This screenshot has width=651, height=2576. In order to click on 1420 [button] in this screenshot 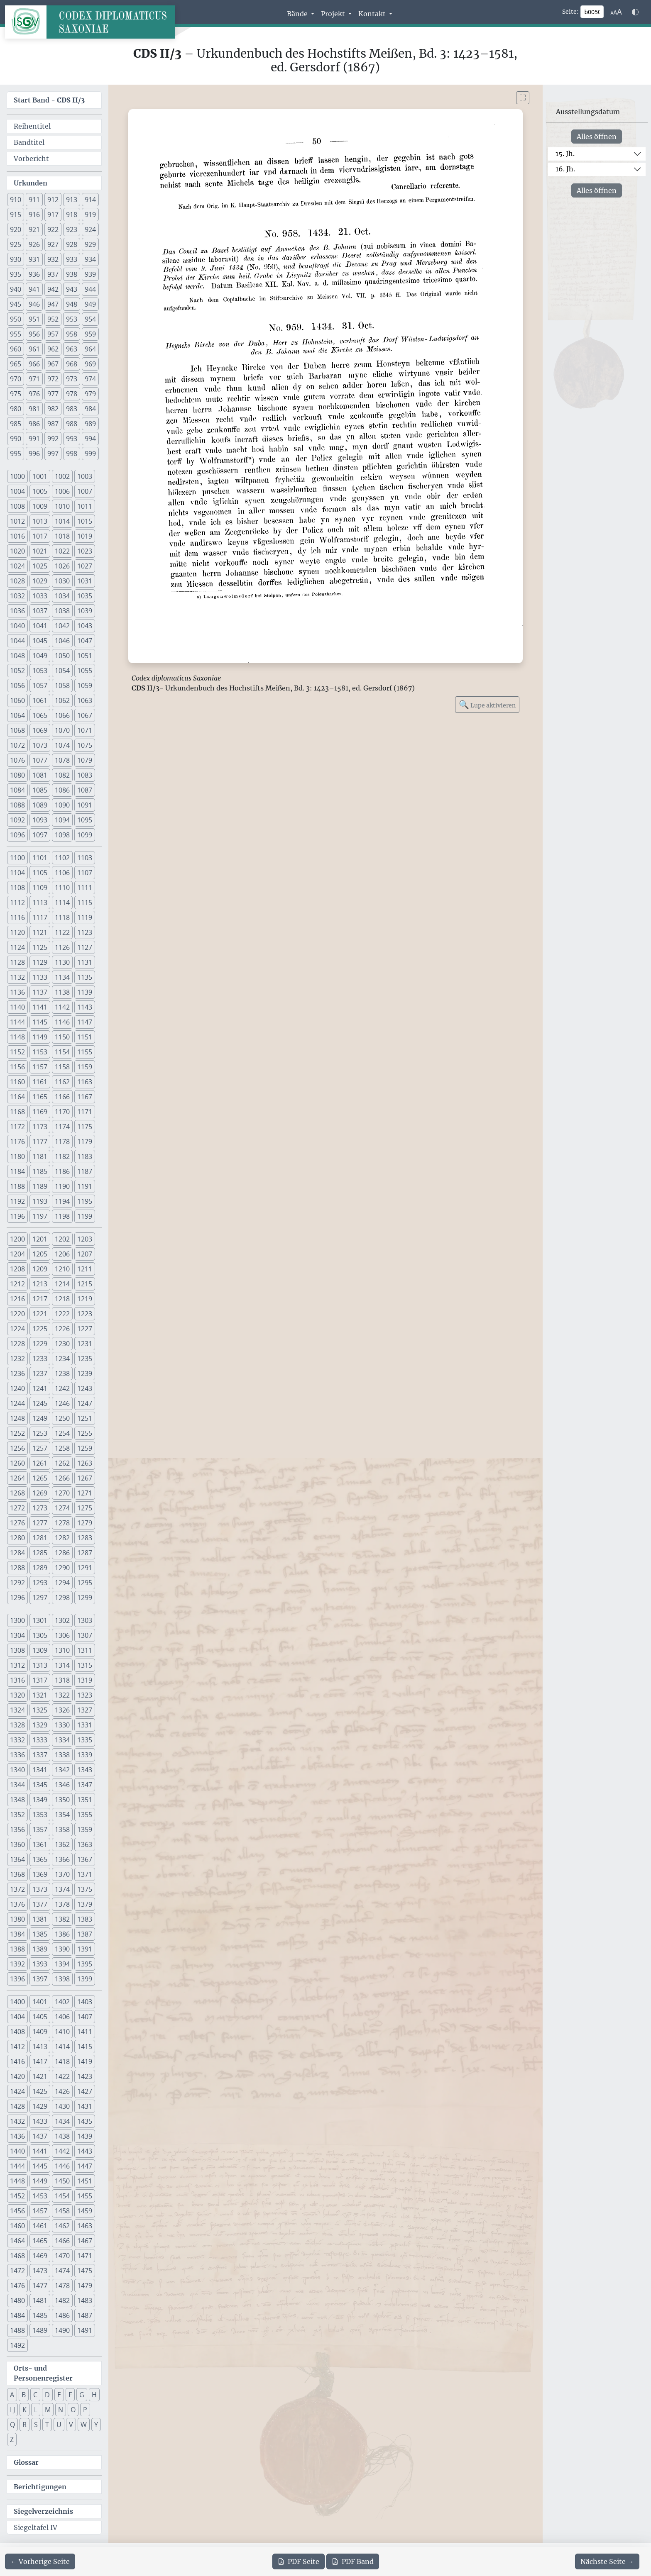, I will do `click(17, 2076)`.